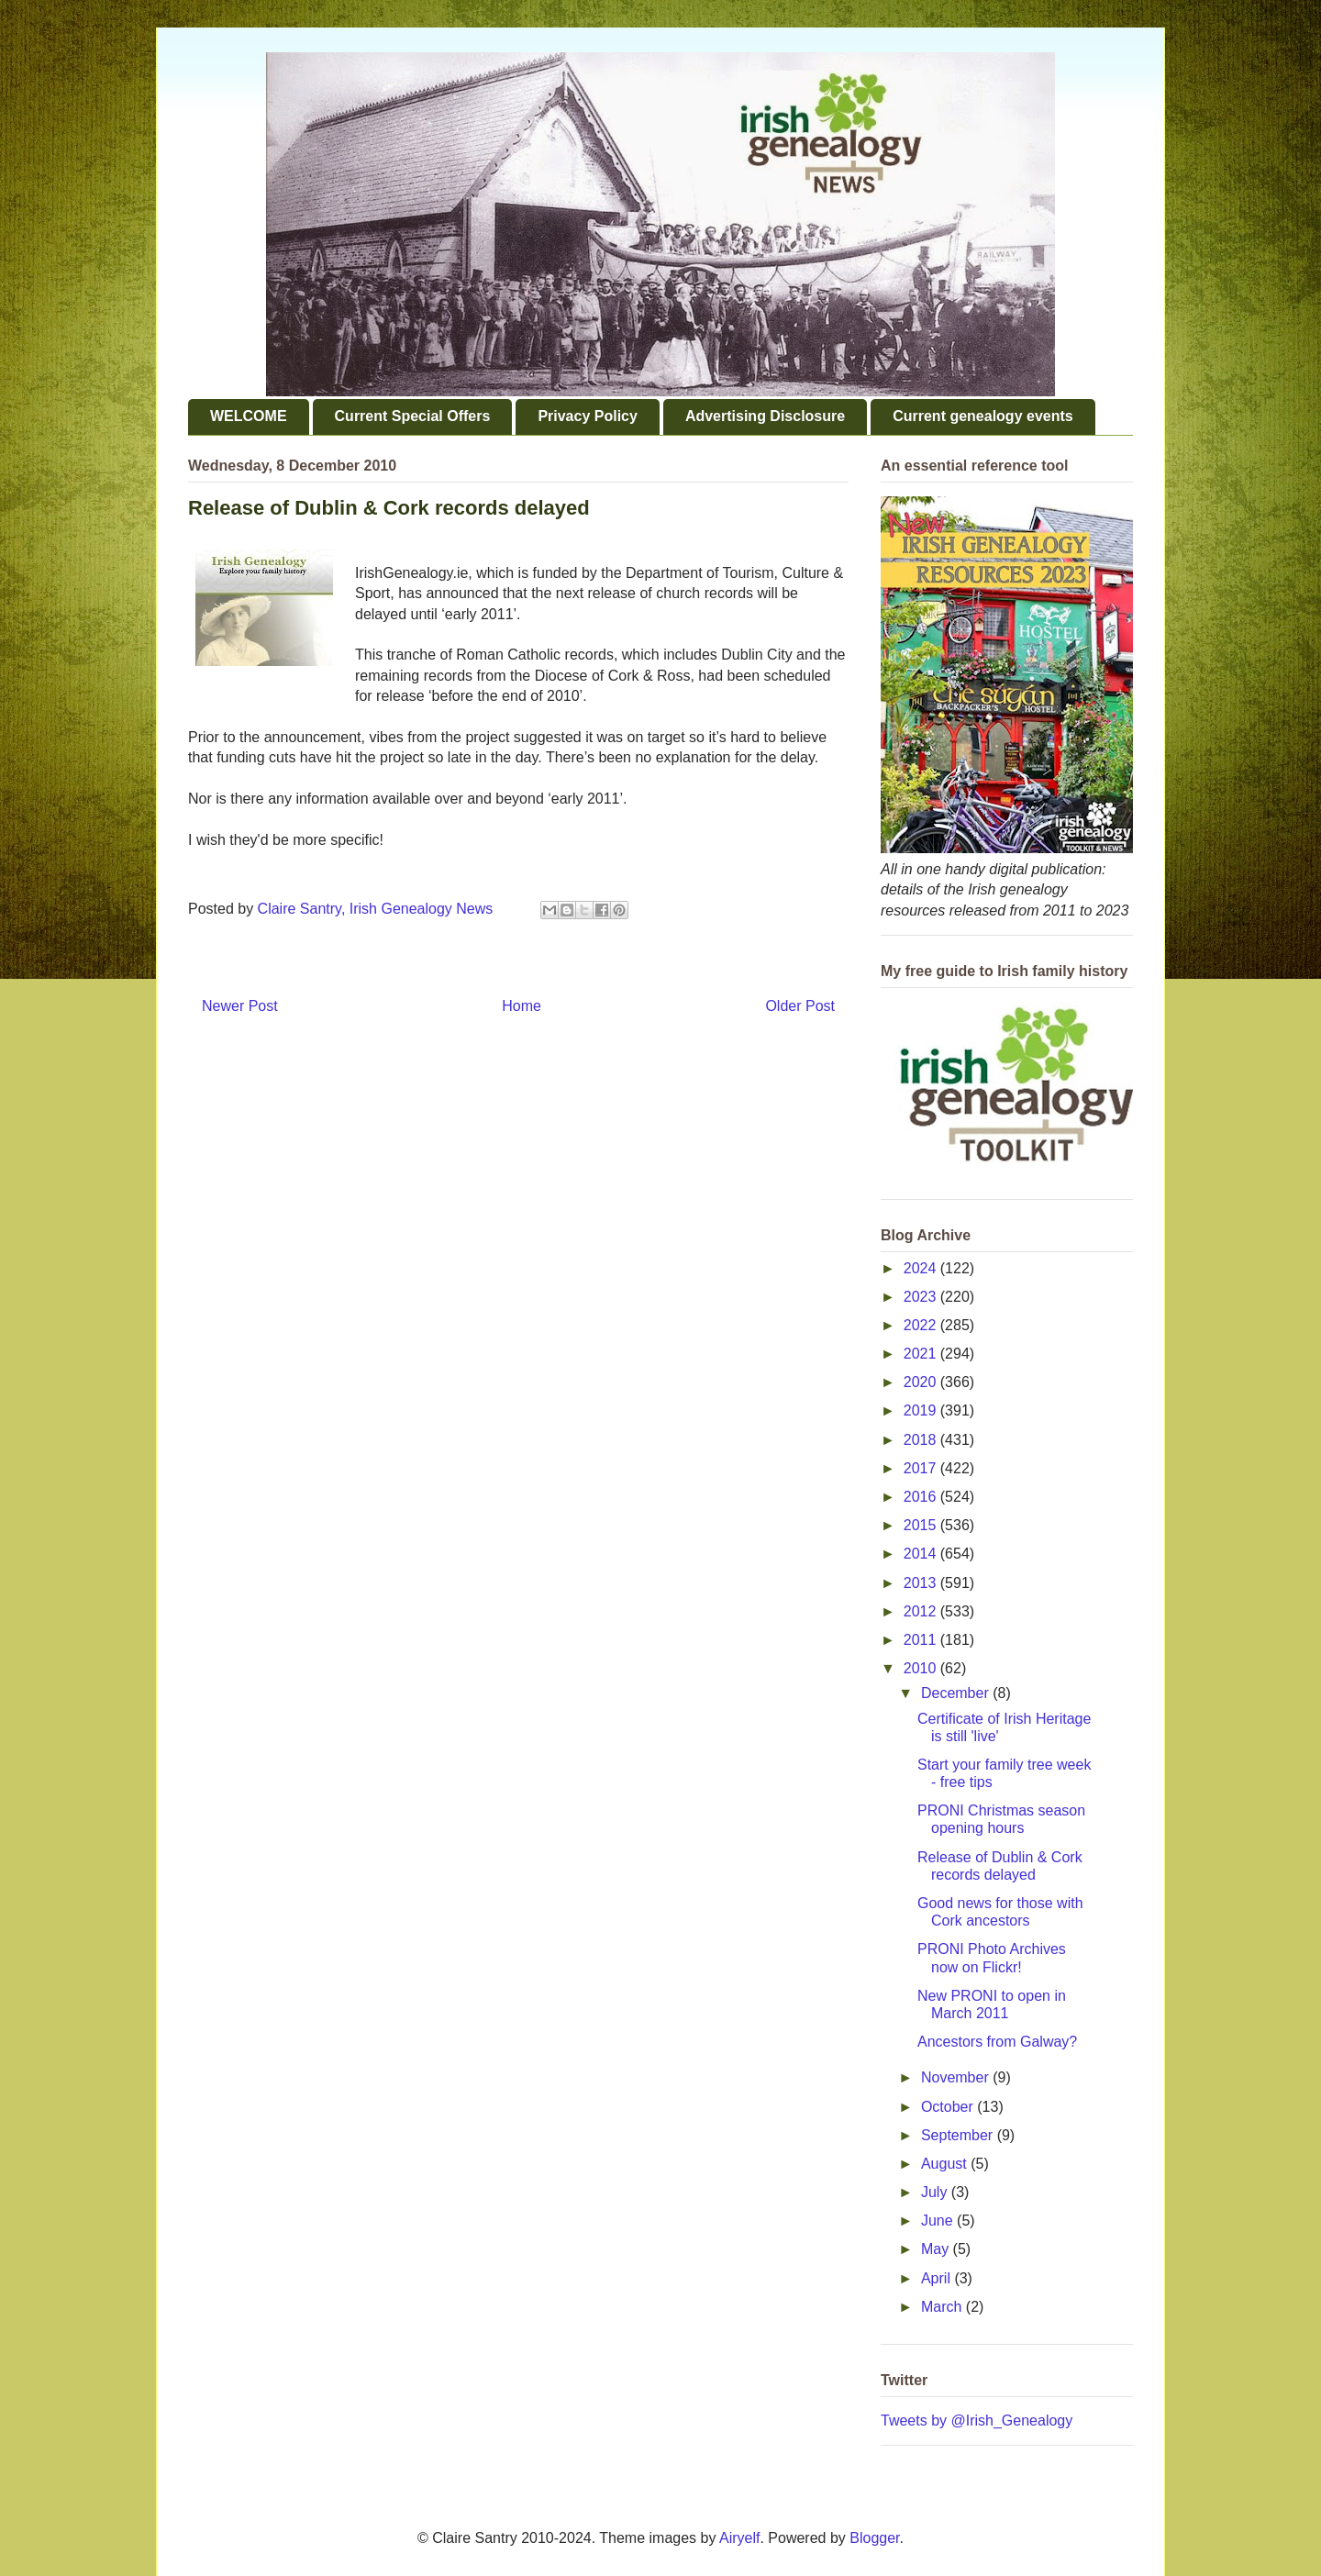 This screenshot has width=1321, height=2576. What do you see at coordinates (588, 416) in the screenshot?
I see `Privacy Policy` at bounding box center [588, 416].